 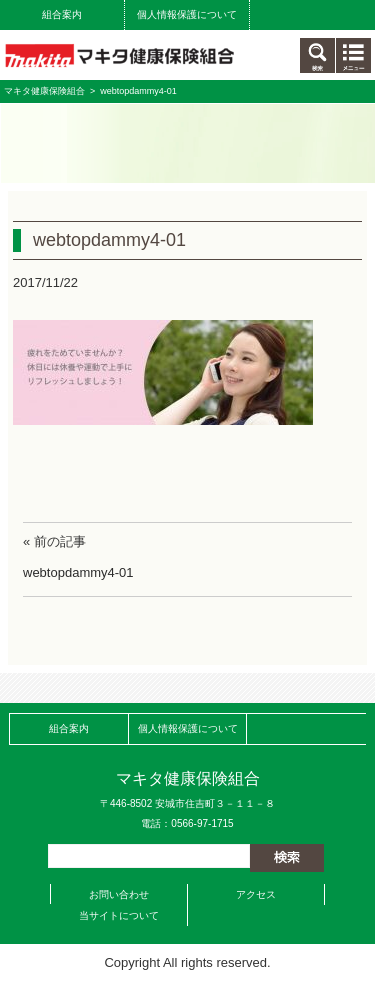 I want to click on マキタ健康保険組合, so click(x=44, y=91).